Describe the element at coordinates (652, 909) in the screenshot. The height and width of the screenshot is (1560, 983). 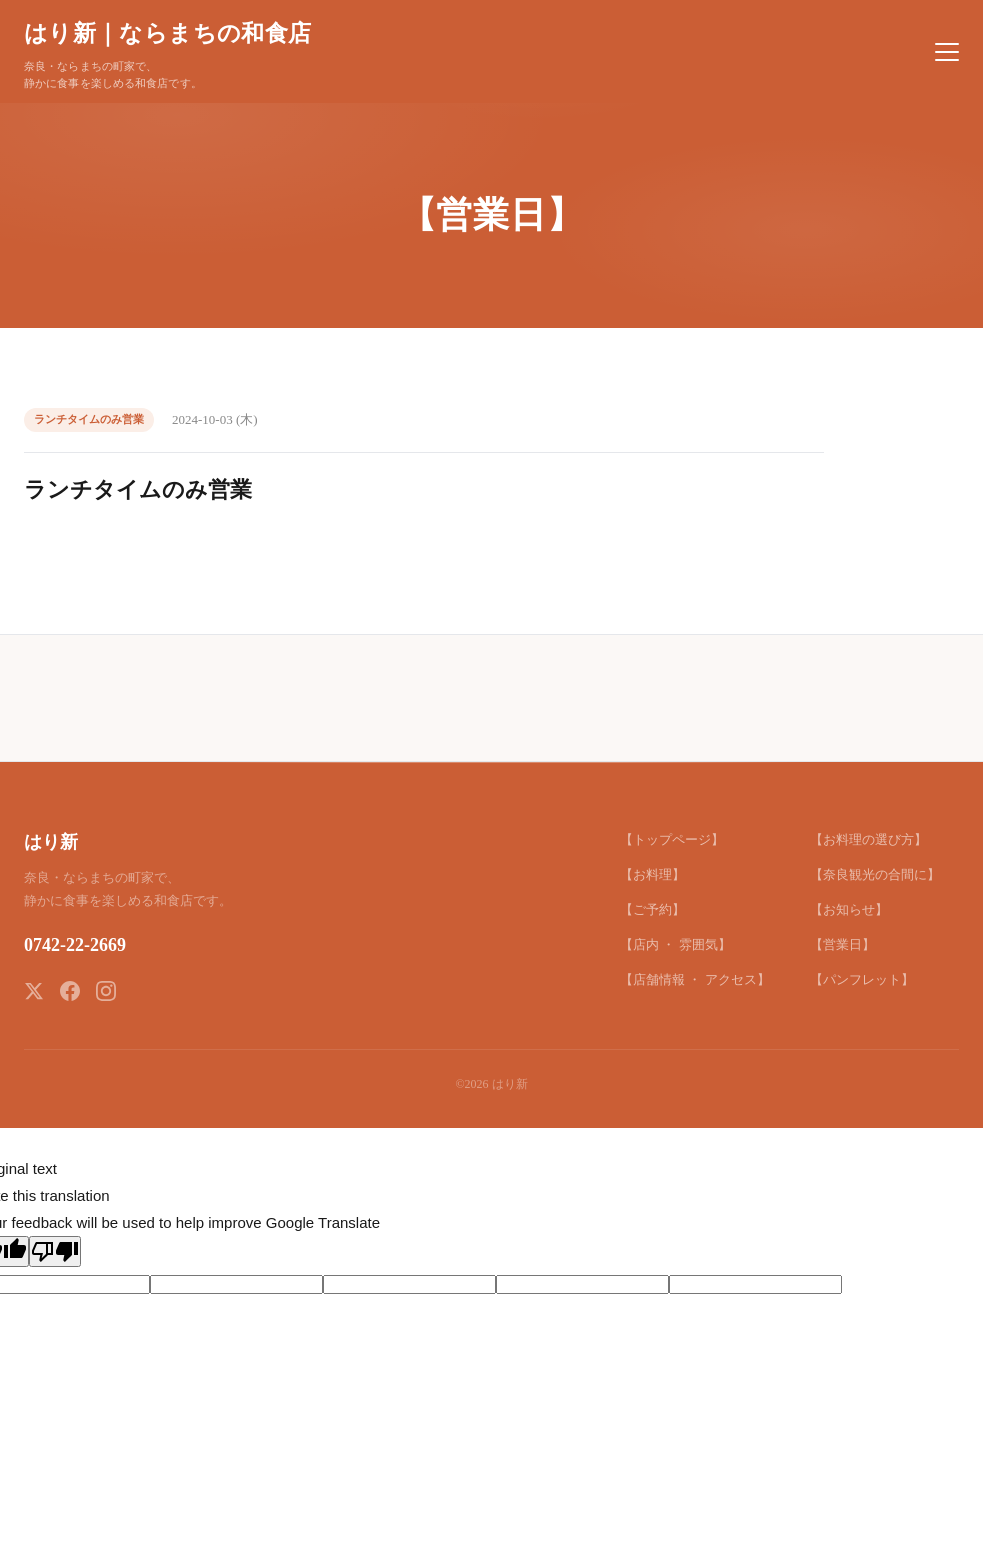
I see `【ご予約】` at that location.